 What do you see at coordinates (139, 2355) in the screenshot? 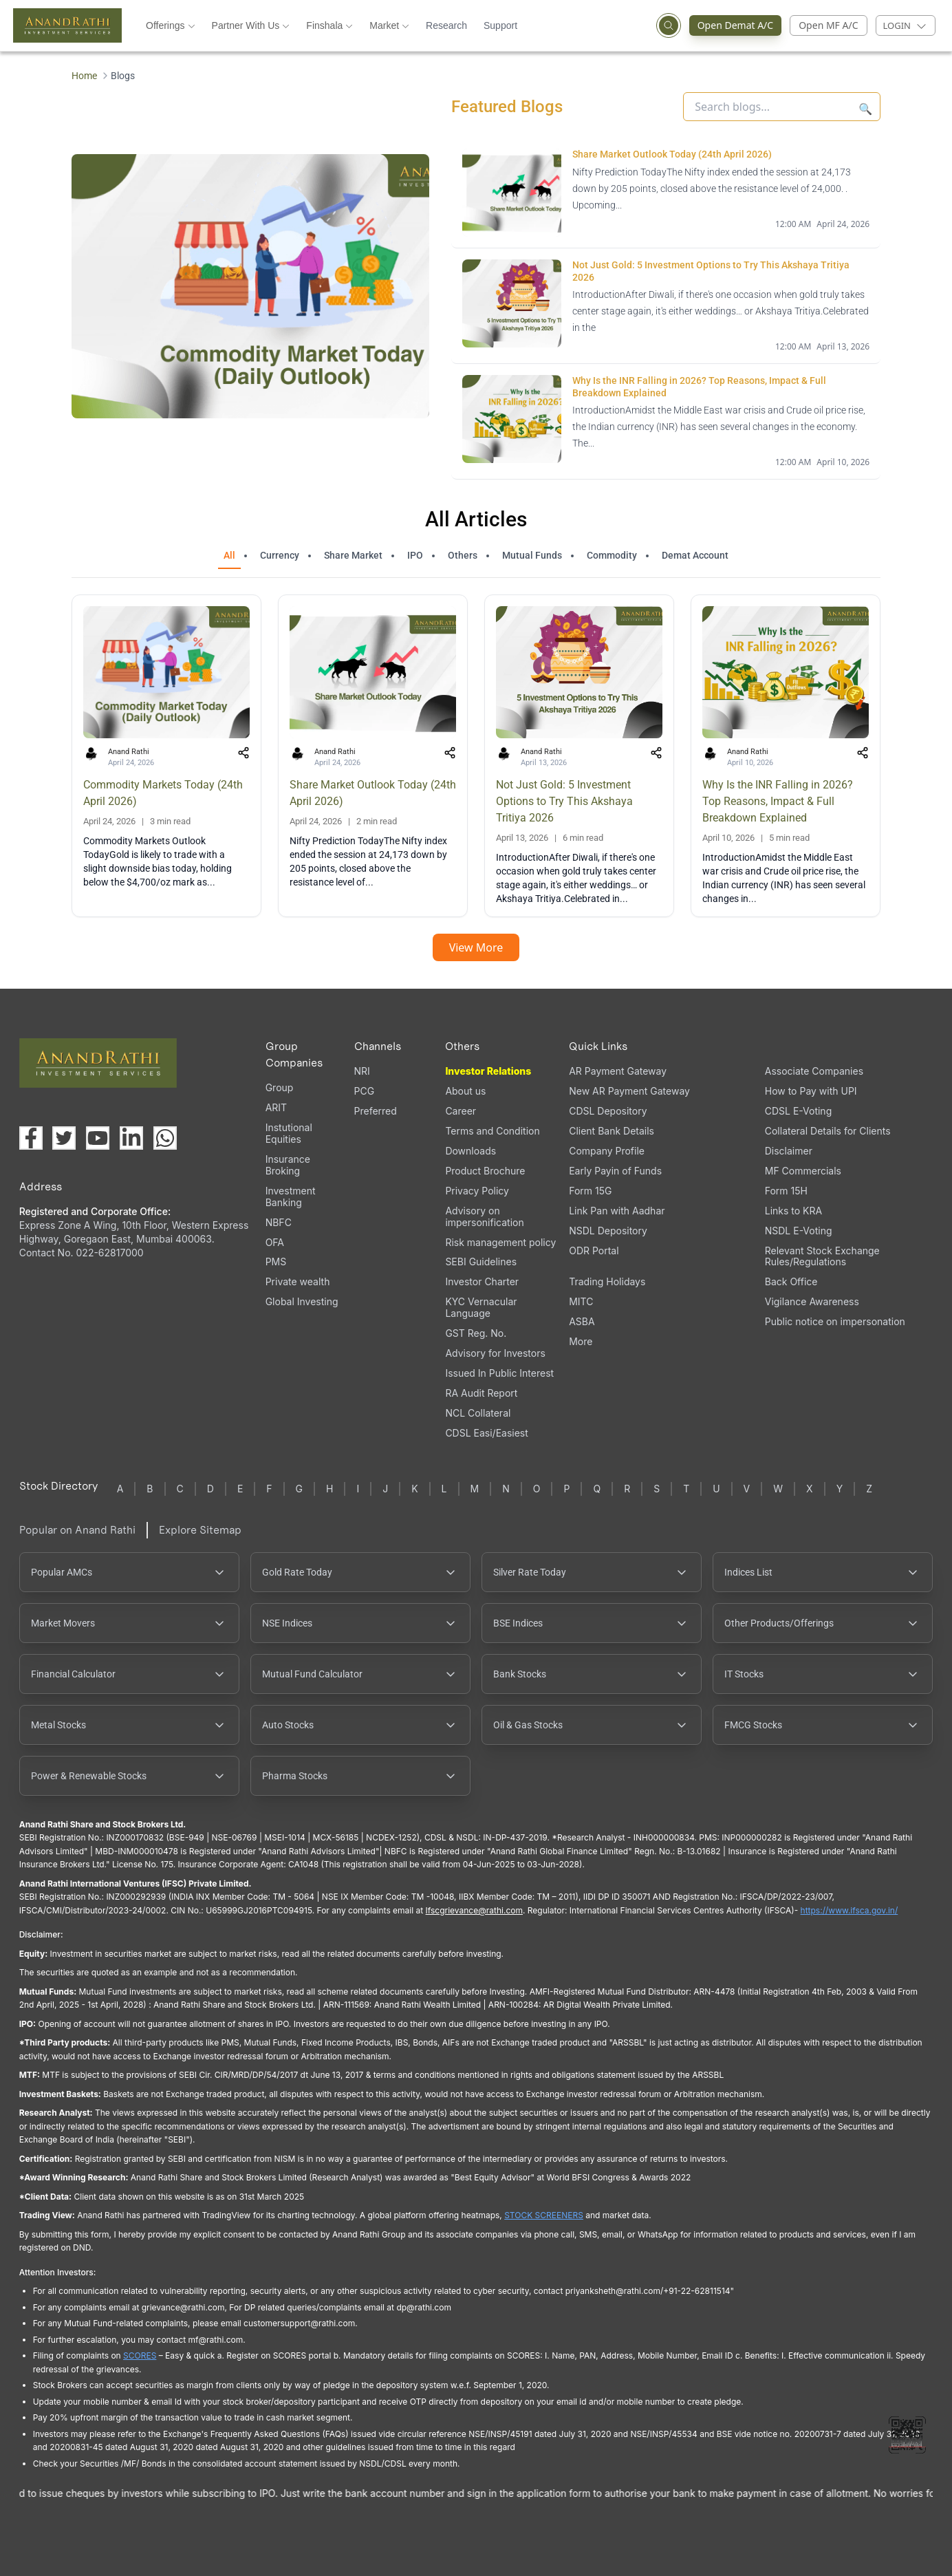
I see `SCORES` at bounding box center [139, 2355].